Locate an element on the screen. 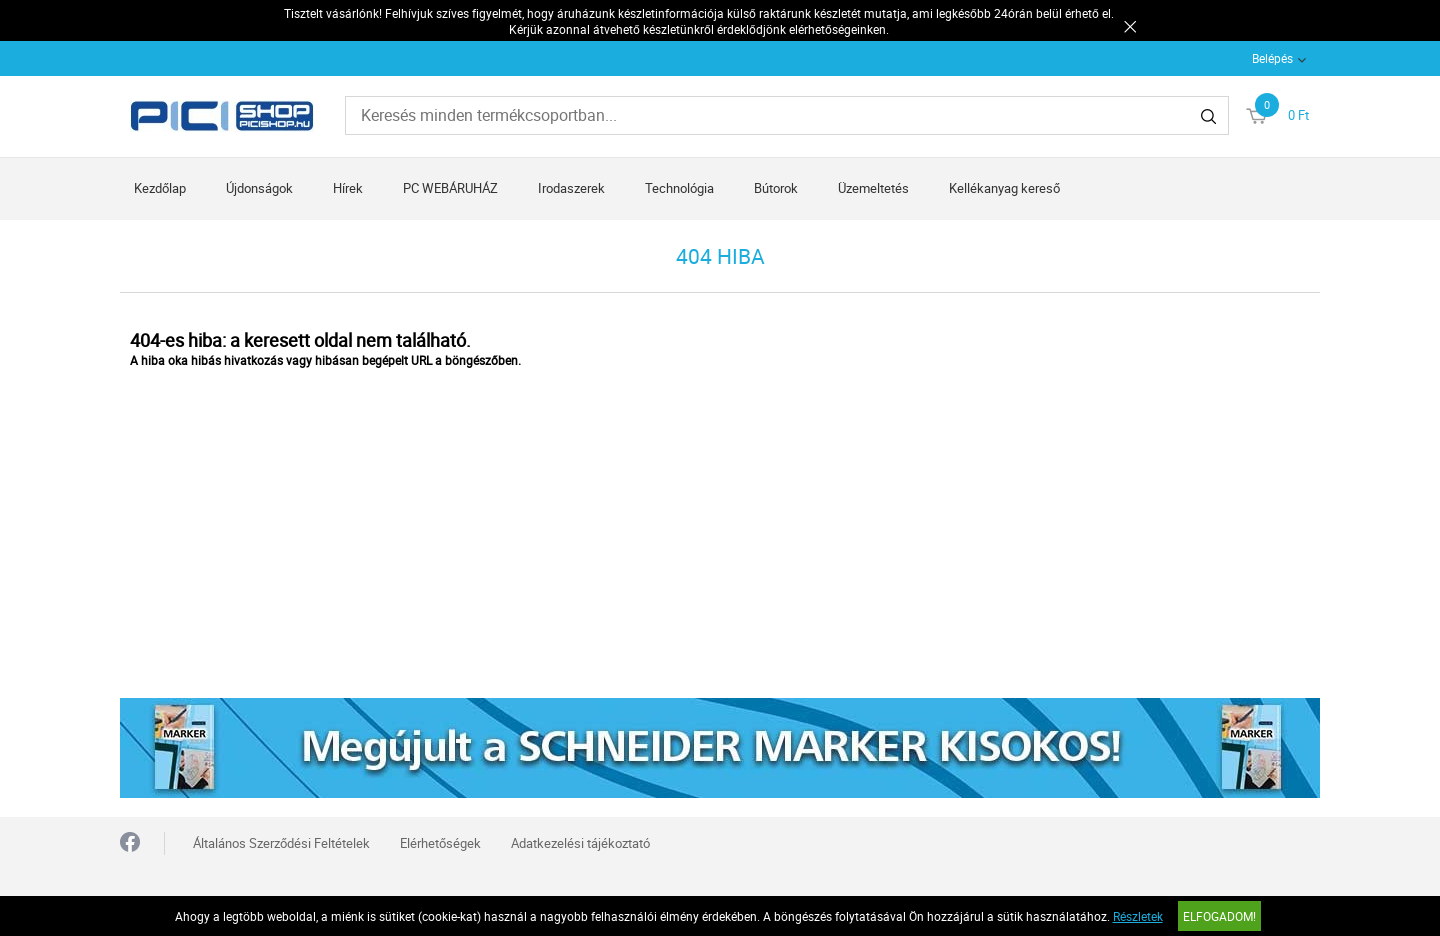  Elérhetőségek is located at coordinates (440, 843).